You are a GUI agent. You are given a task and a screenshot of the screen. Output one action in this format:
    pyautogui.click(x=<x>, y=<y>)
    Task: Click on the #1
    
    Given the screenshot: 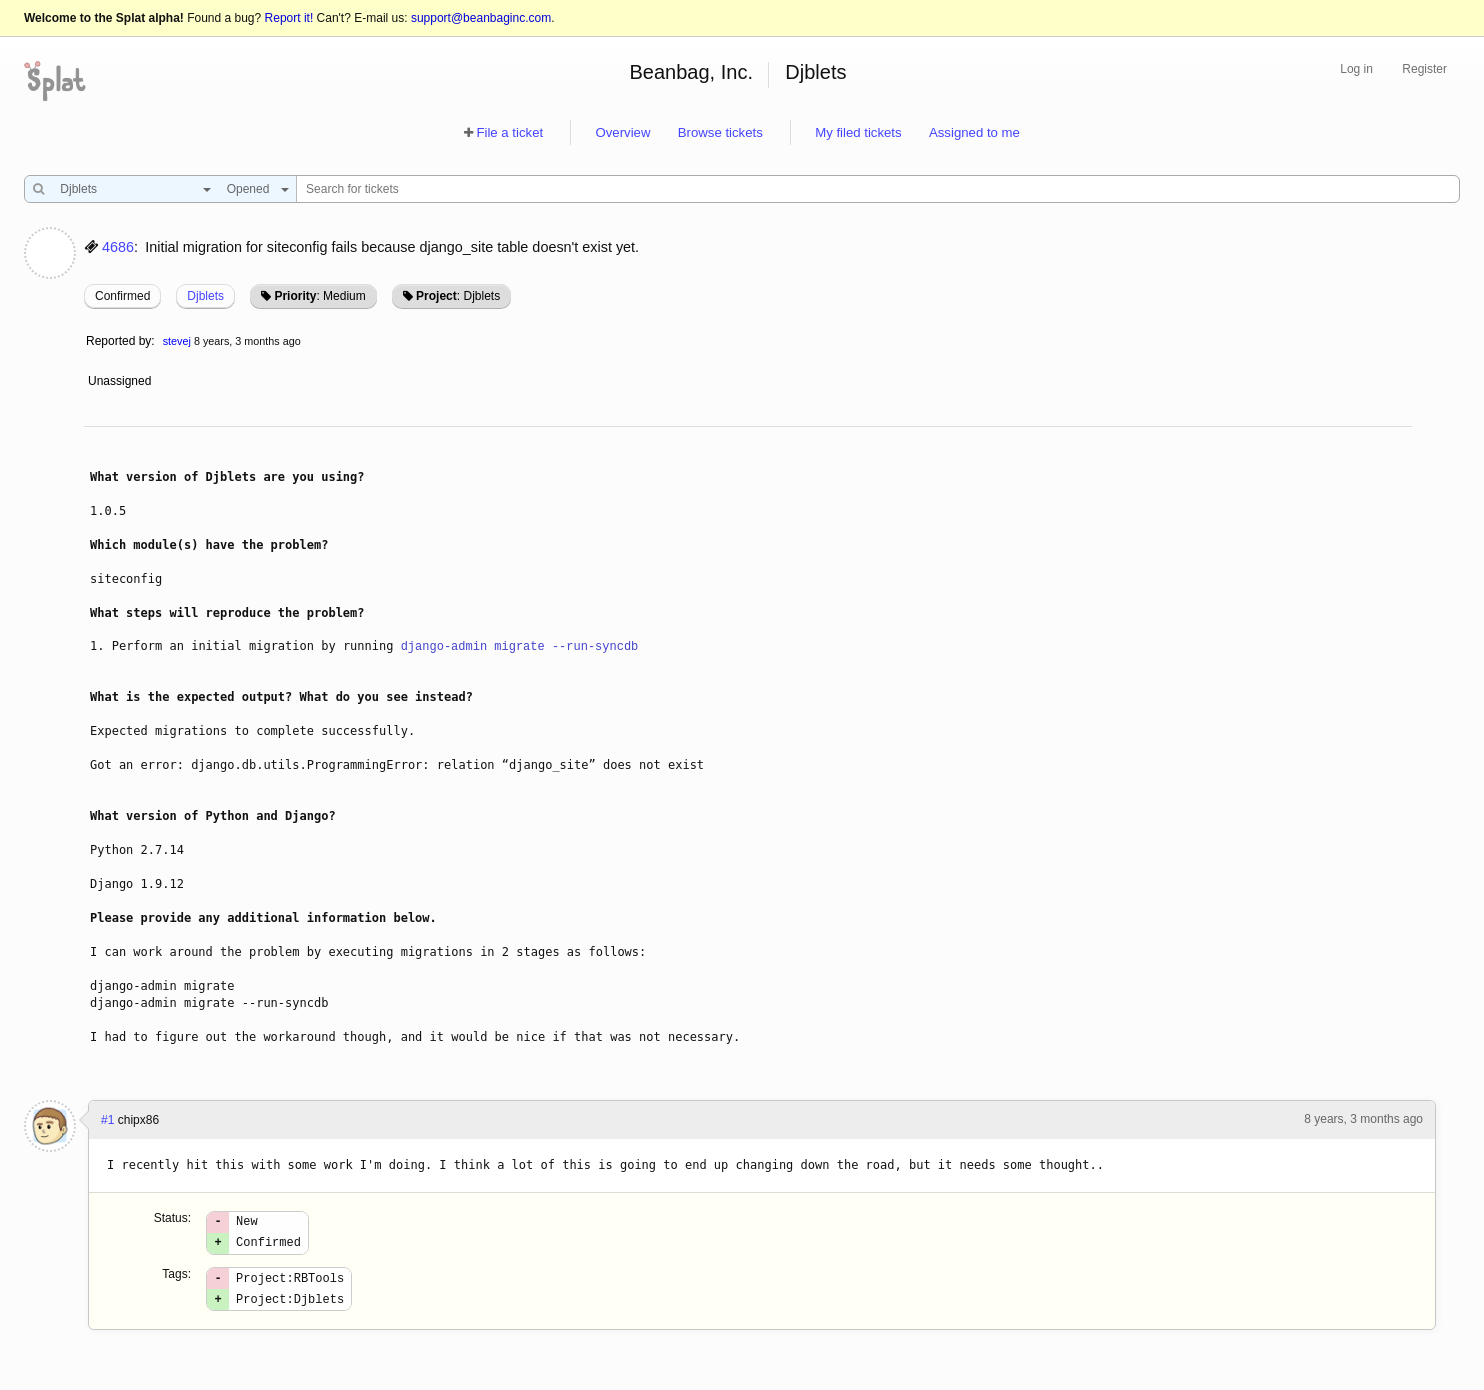 What is the action you would take?
    pyautogui.click(x=107, y=1120)
    